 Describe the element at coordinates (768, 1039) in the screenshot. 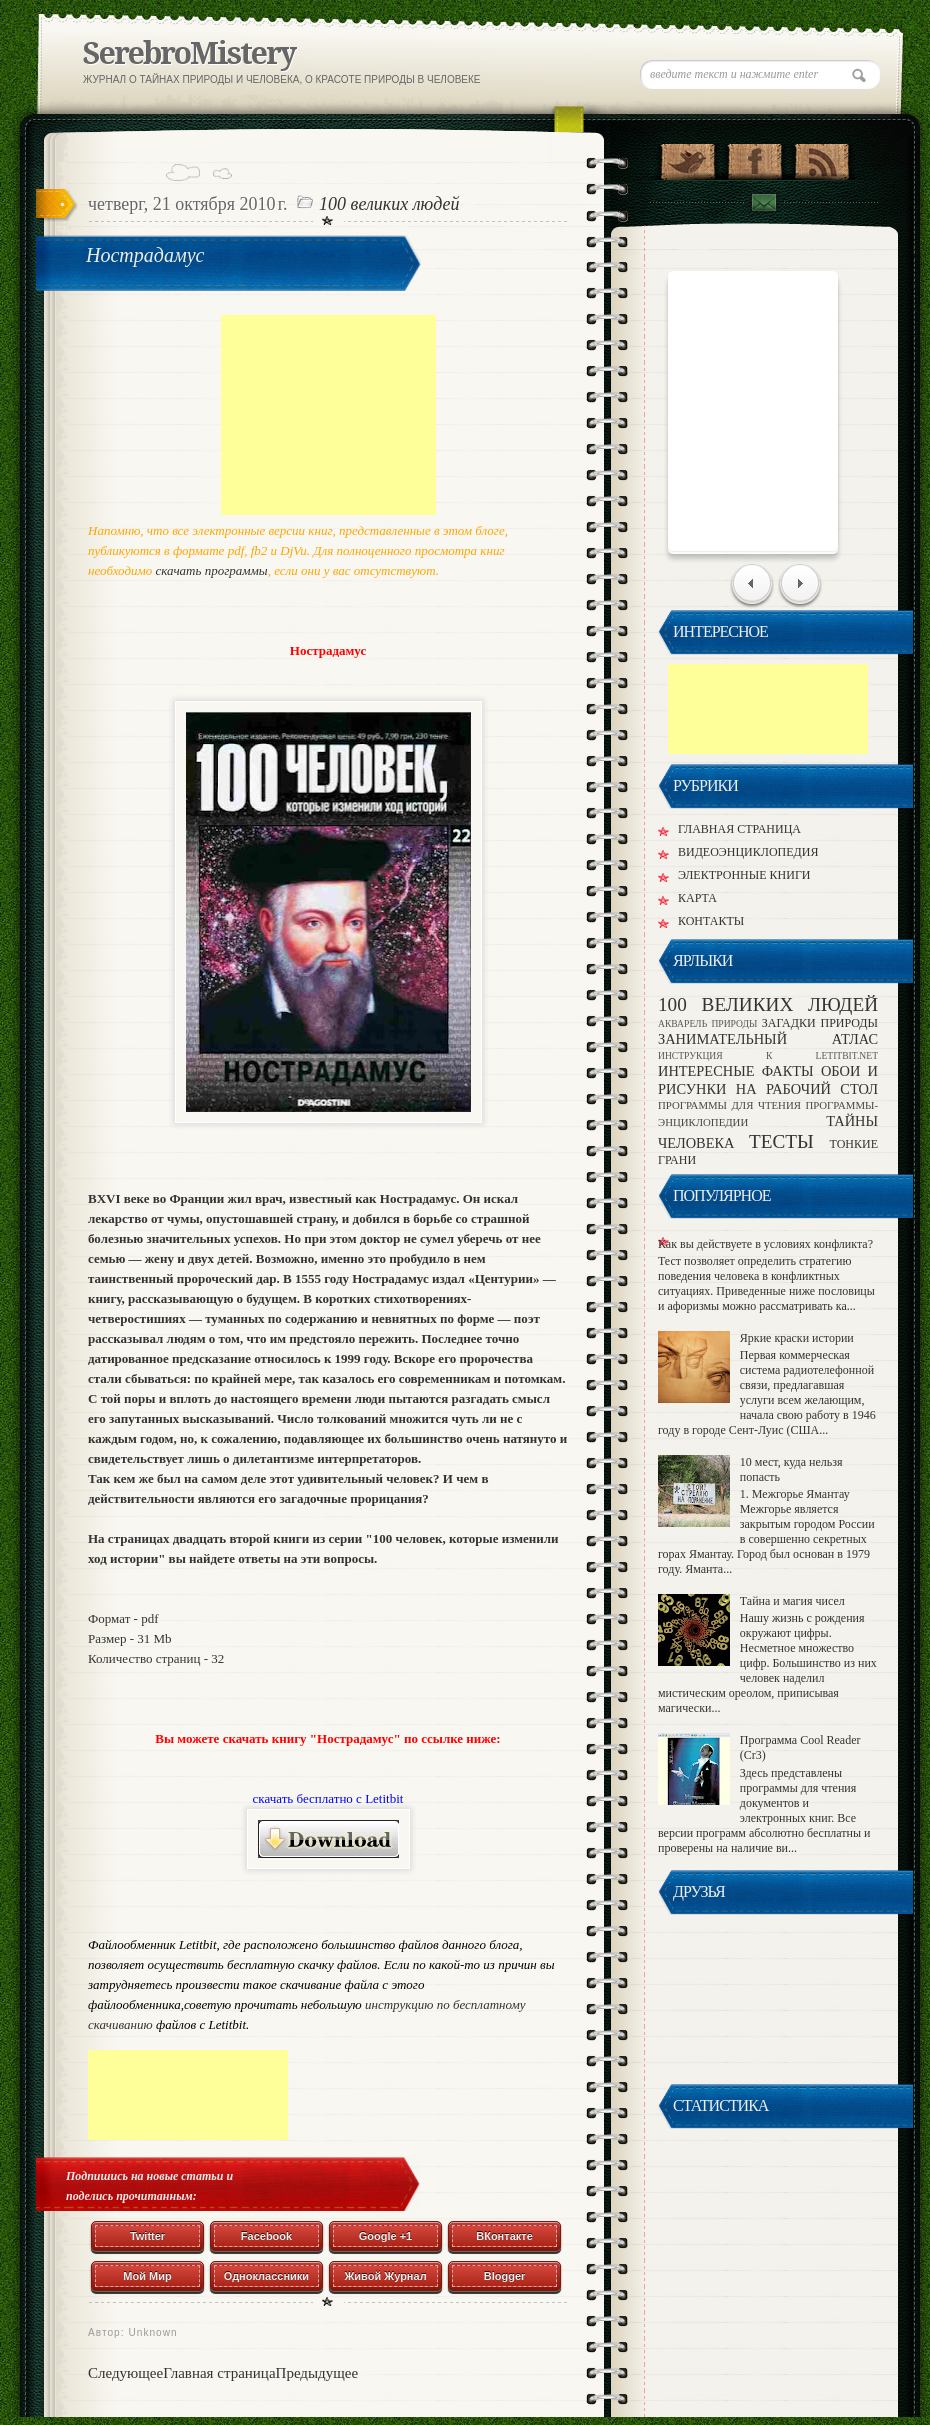

I see `ЗАНИМАТЕЛЬНЫЙ АТЛАС` at that location.